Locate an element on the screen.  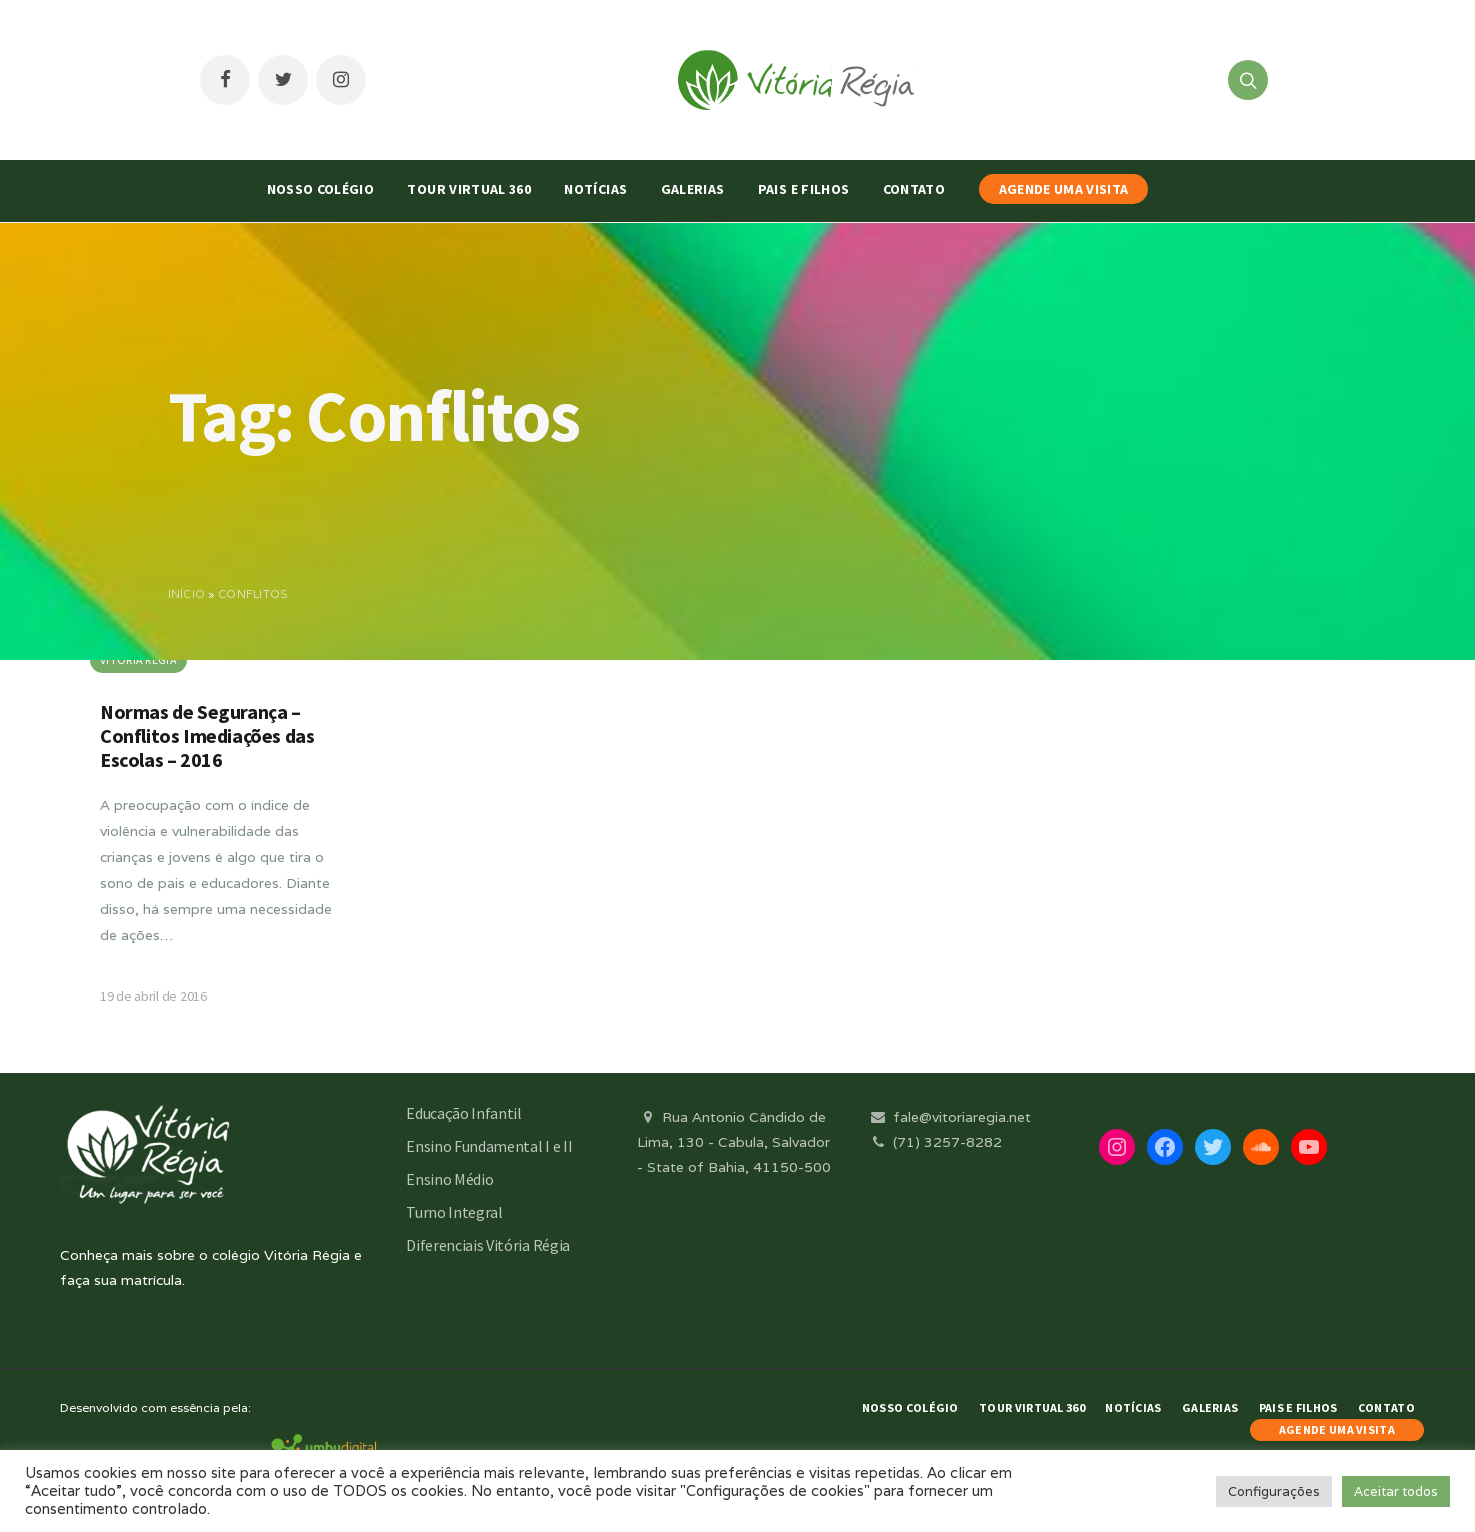
Nosso Colégio is located at coordinates (321, 189).